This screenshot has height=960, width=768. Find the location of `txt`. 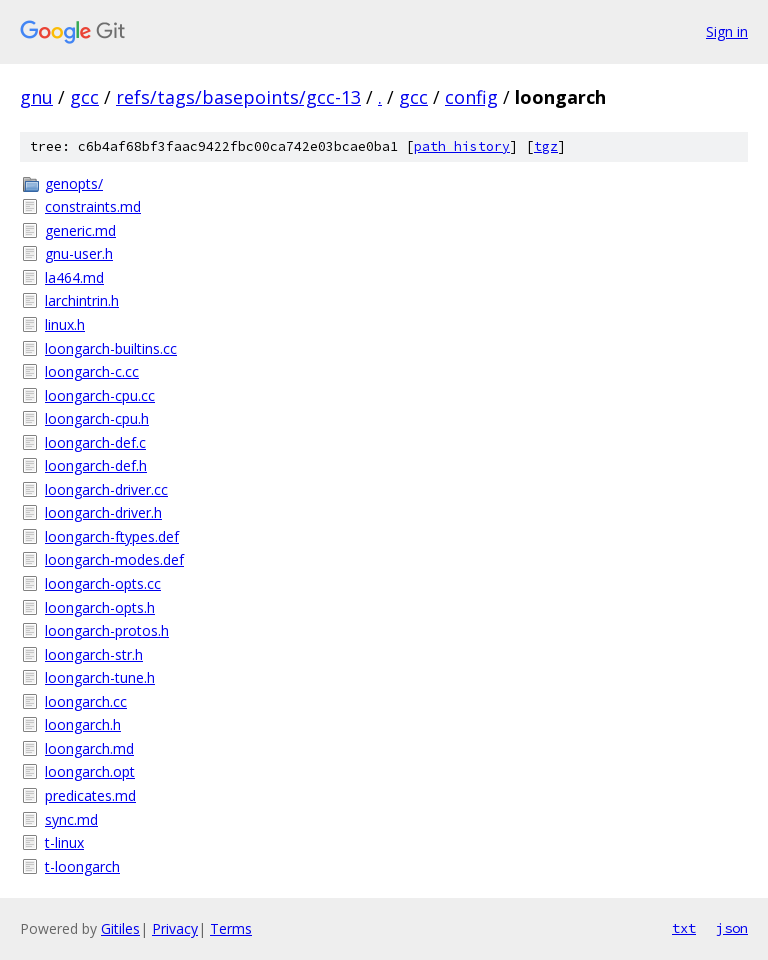

txt is located at coordinates (684, 928).